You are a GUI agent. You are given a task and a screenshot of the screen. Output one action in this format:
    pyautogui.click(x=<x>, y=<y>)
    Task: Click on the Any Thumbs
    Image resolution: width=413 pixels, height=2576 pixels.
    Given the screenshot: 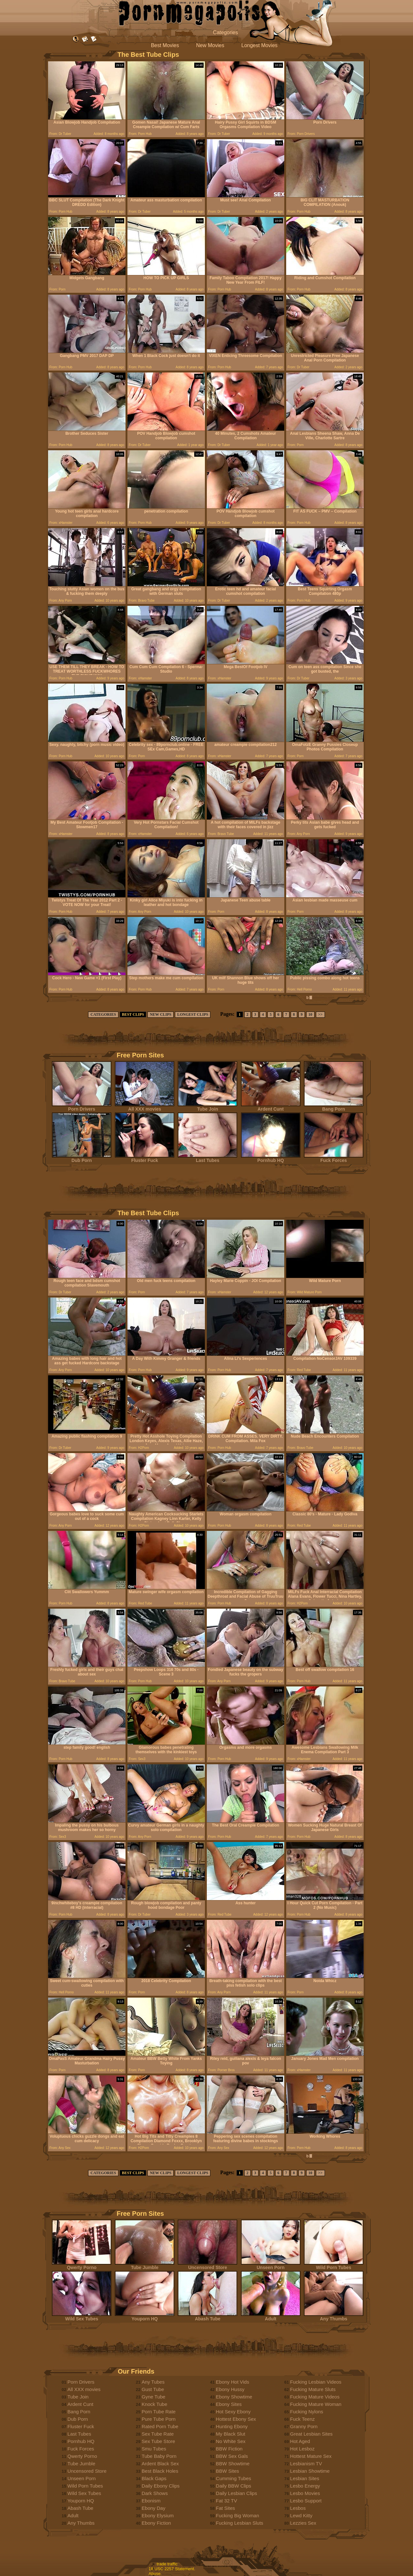 What is the action you would take?
    pyautogui.click(x=333, y=2316)
    